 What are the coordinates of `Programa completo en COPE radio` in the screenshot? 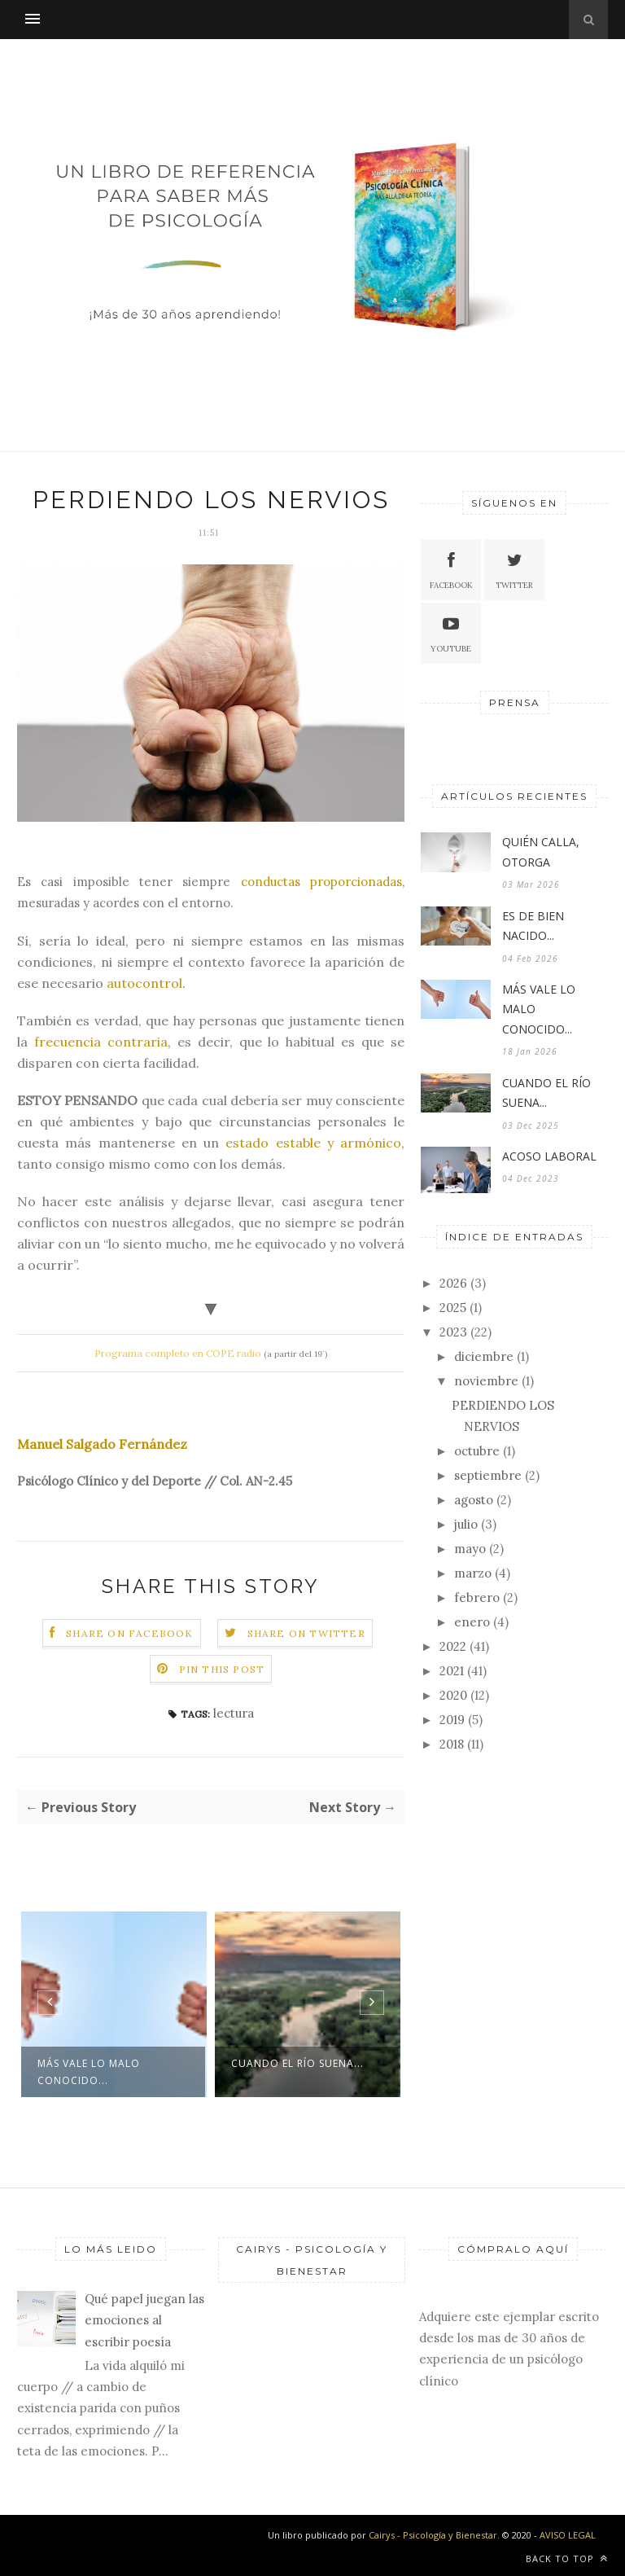 It's located at (177, 1353).